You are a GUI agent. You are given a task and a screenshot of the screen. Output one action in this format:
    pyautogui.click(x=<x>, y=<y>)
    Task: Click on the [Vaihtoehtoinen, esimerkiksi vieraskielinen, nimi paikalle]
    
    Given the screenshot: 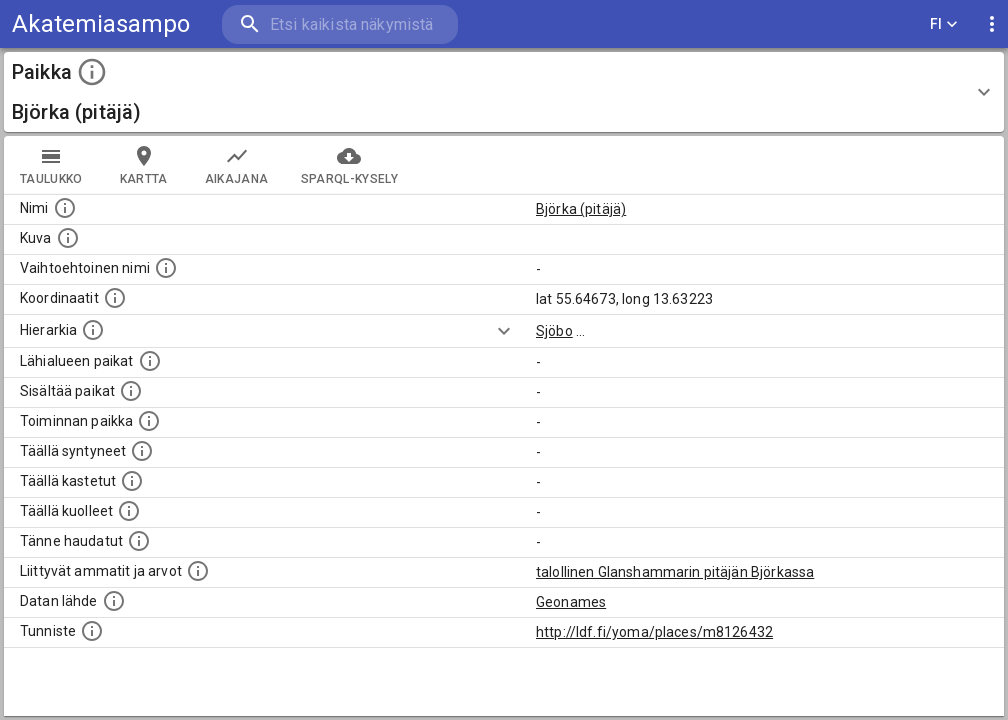 What is the action you would take?
    pyautogui.click(x=166, y=268)
    